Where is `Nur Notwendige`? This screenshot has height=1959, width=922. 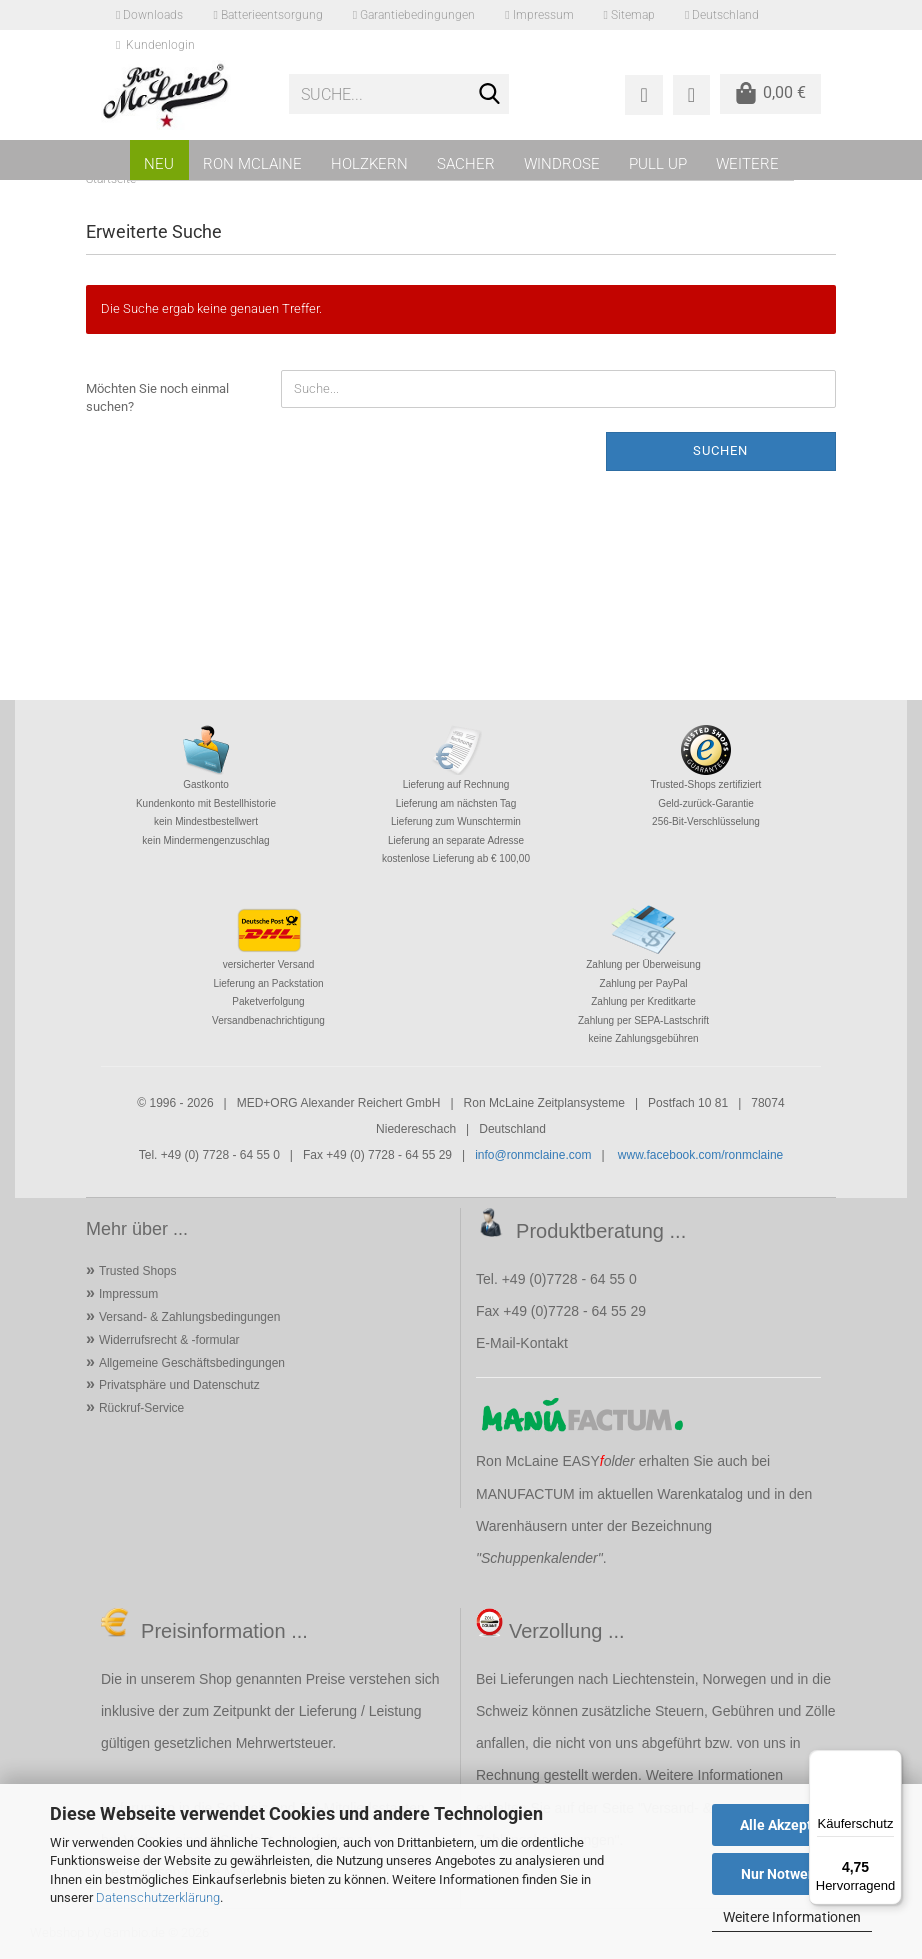
Nur Notwendige is located at coordinates (792, 1874).